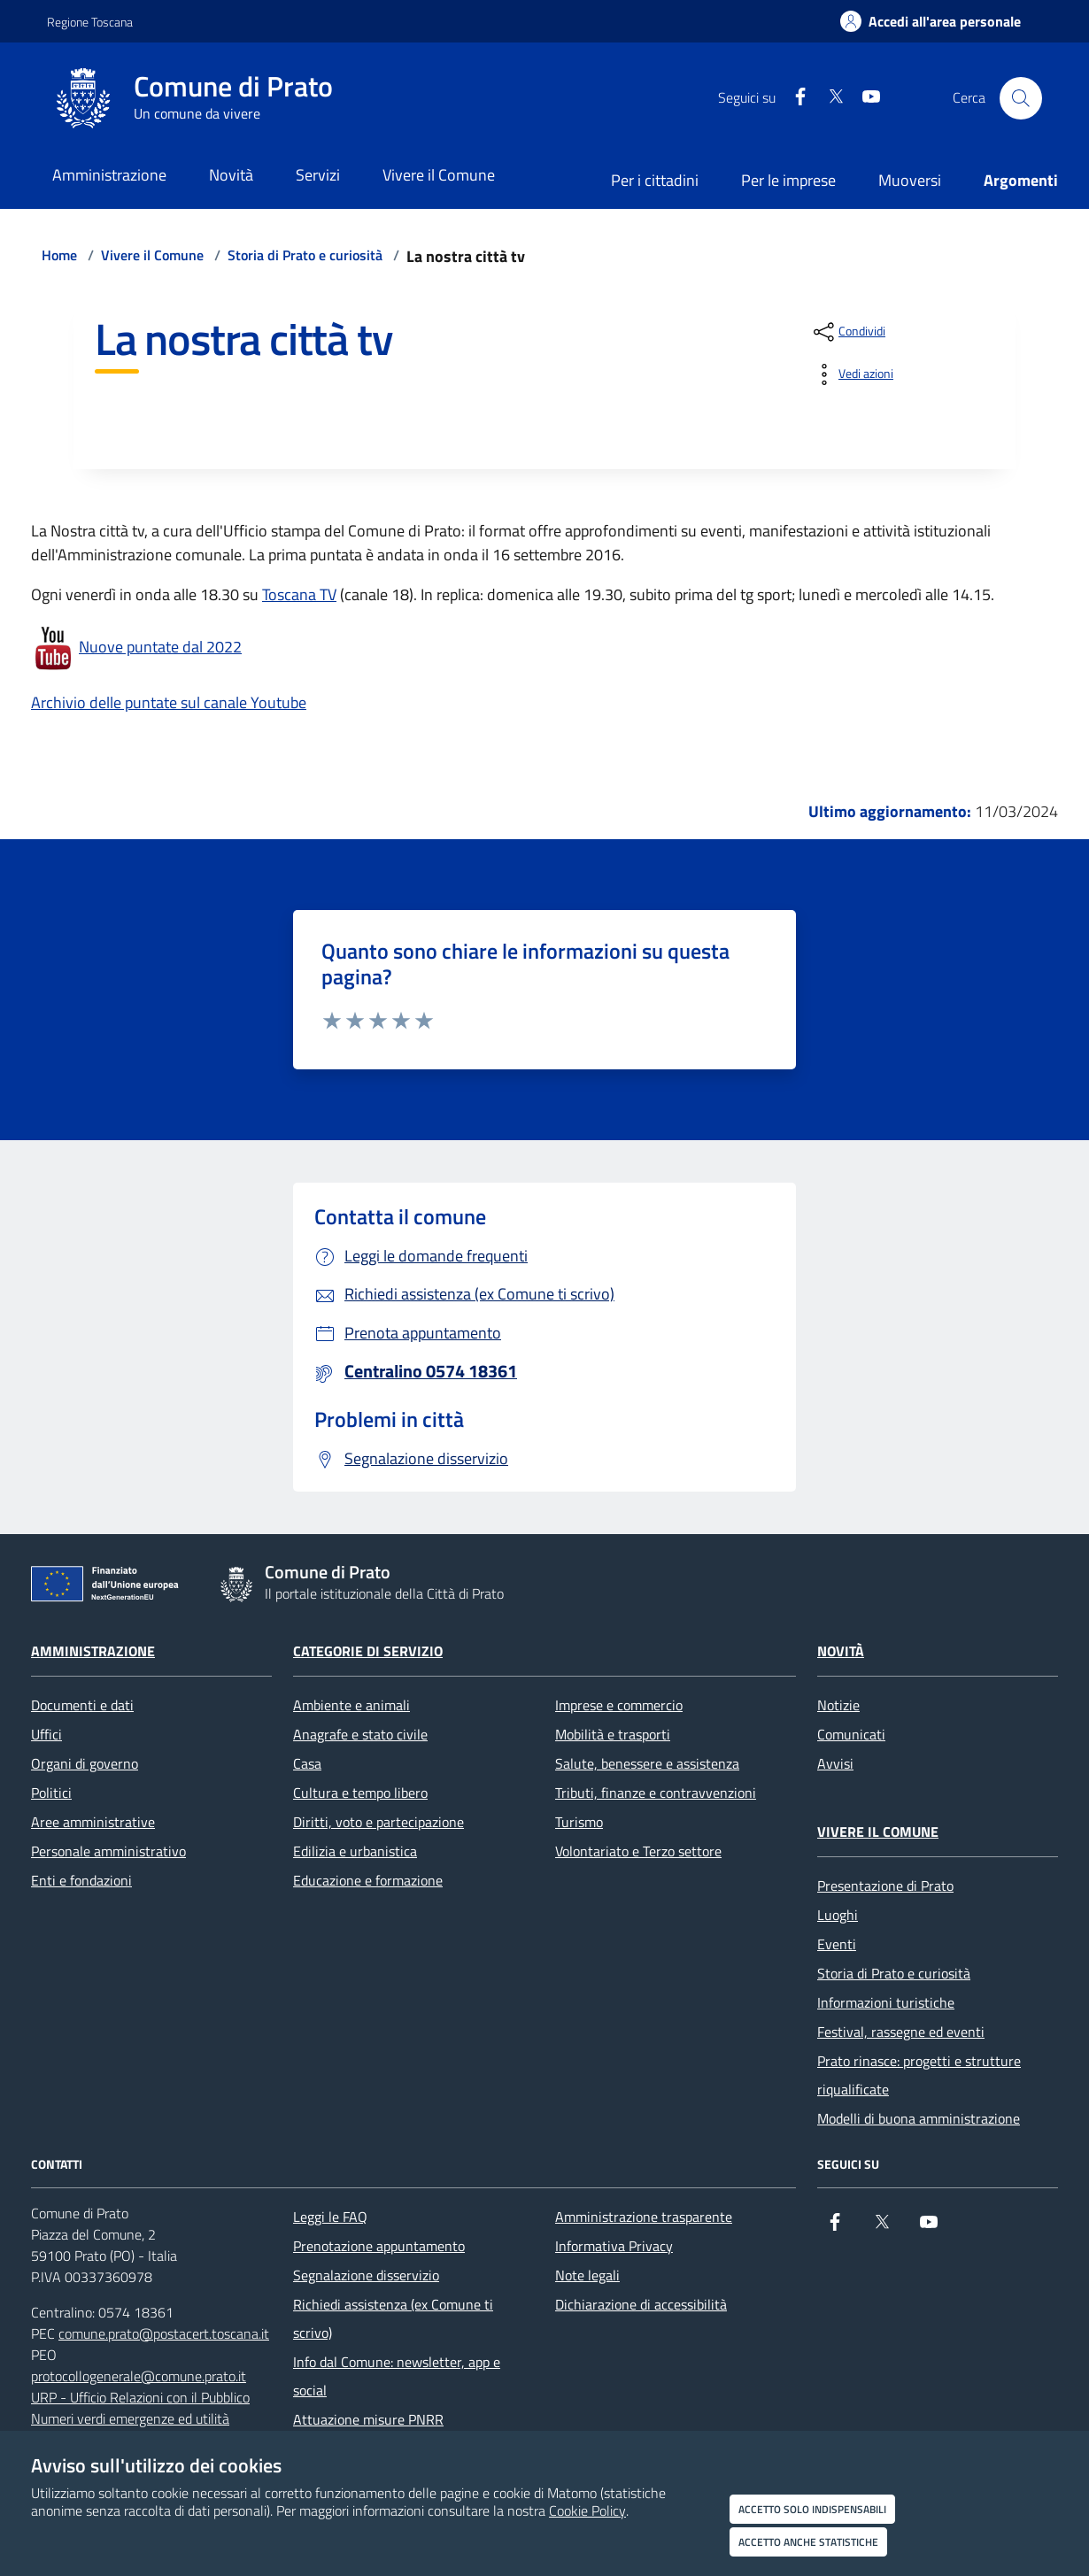 The image size is (1089, 2576). I want to click on Categorie di servizio, so click(368, 1651).